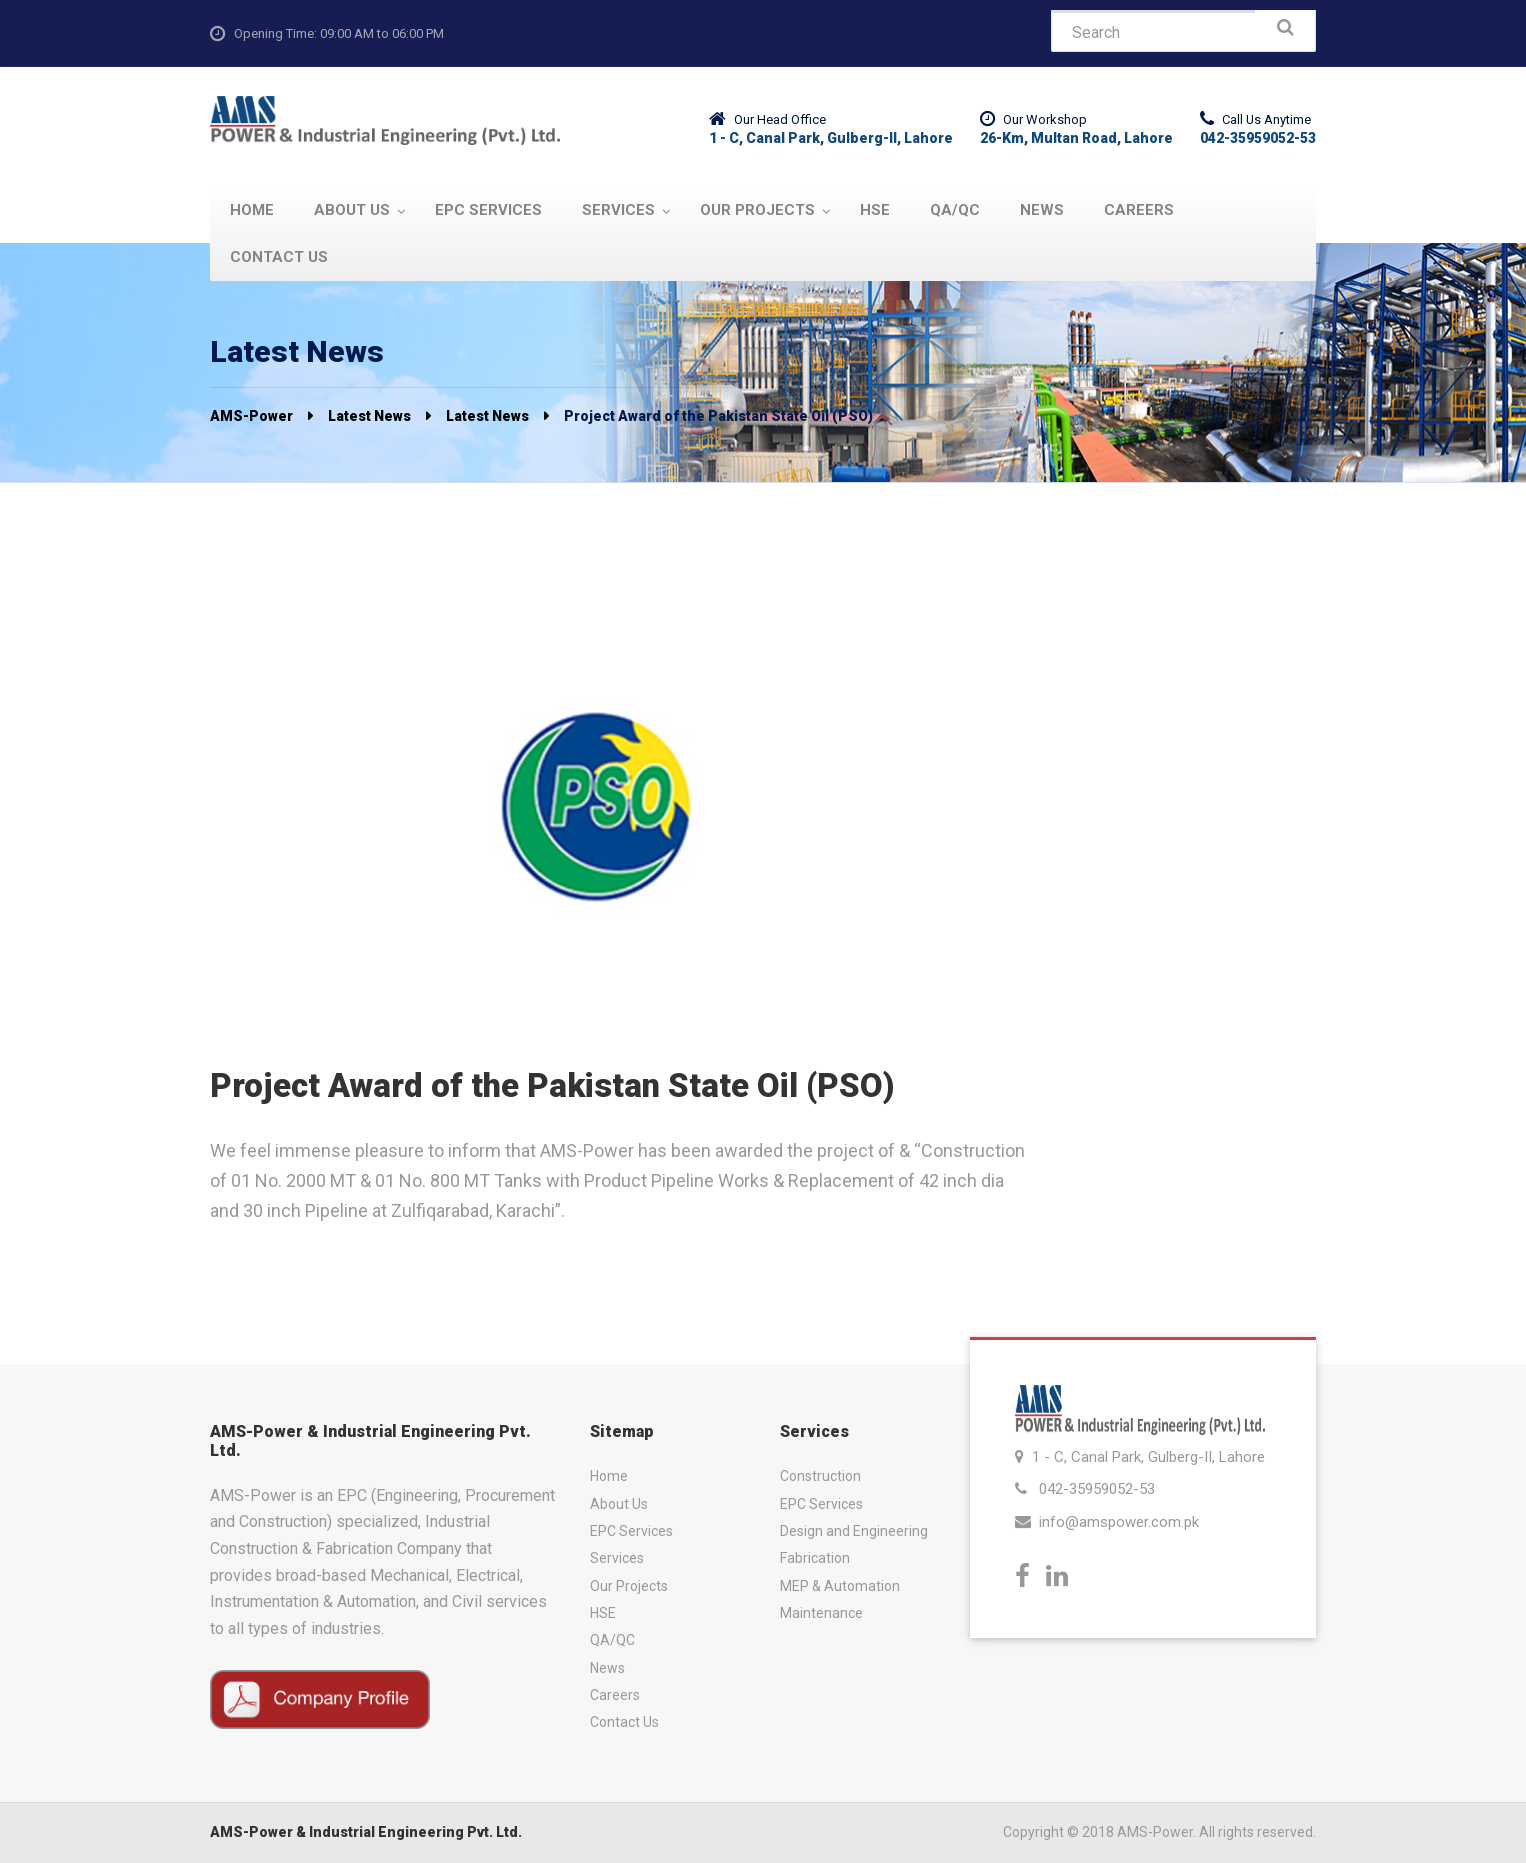 The image size is (1526, 1863). Describe the element at coordinates (607, 1668) in the screenshot. I see `News` at that location.